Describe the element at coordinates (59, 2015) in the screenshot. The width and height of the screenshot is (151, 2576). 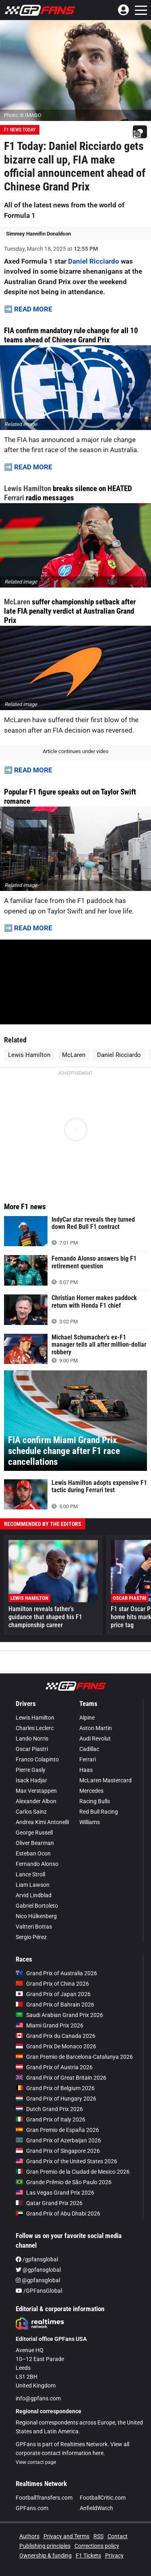
I see `Saudi Arabian Grand Prix 2026` at that location.